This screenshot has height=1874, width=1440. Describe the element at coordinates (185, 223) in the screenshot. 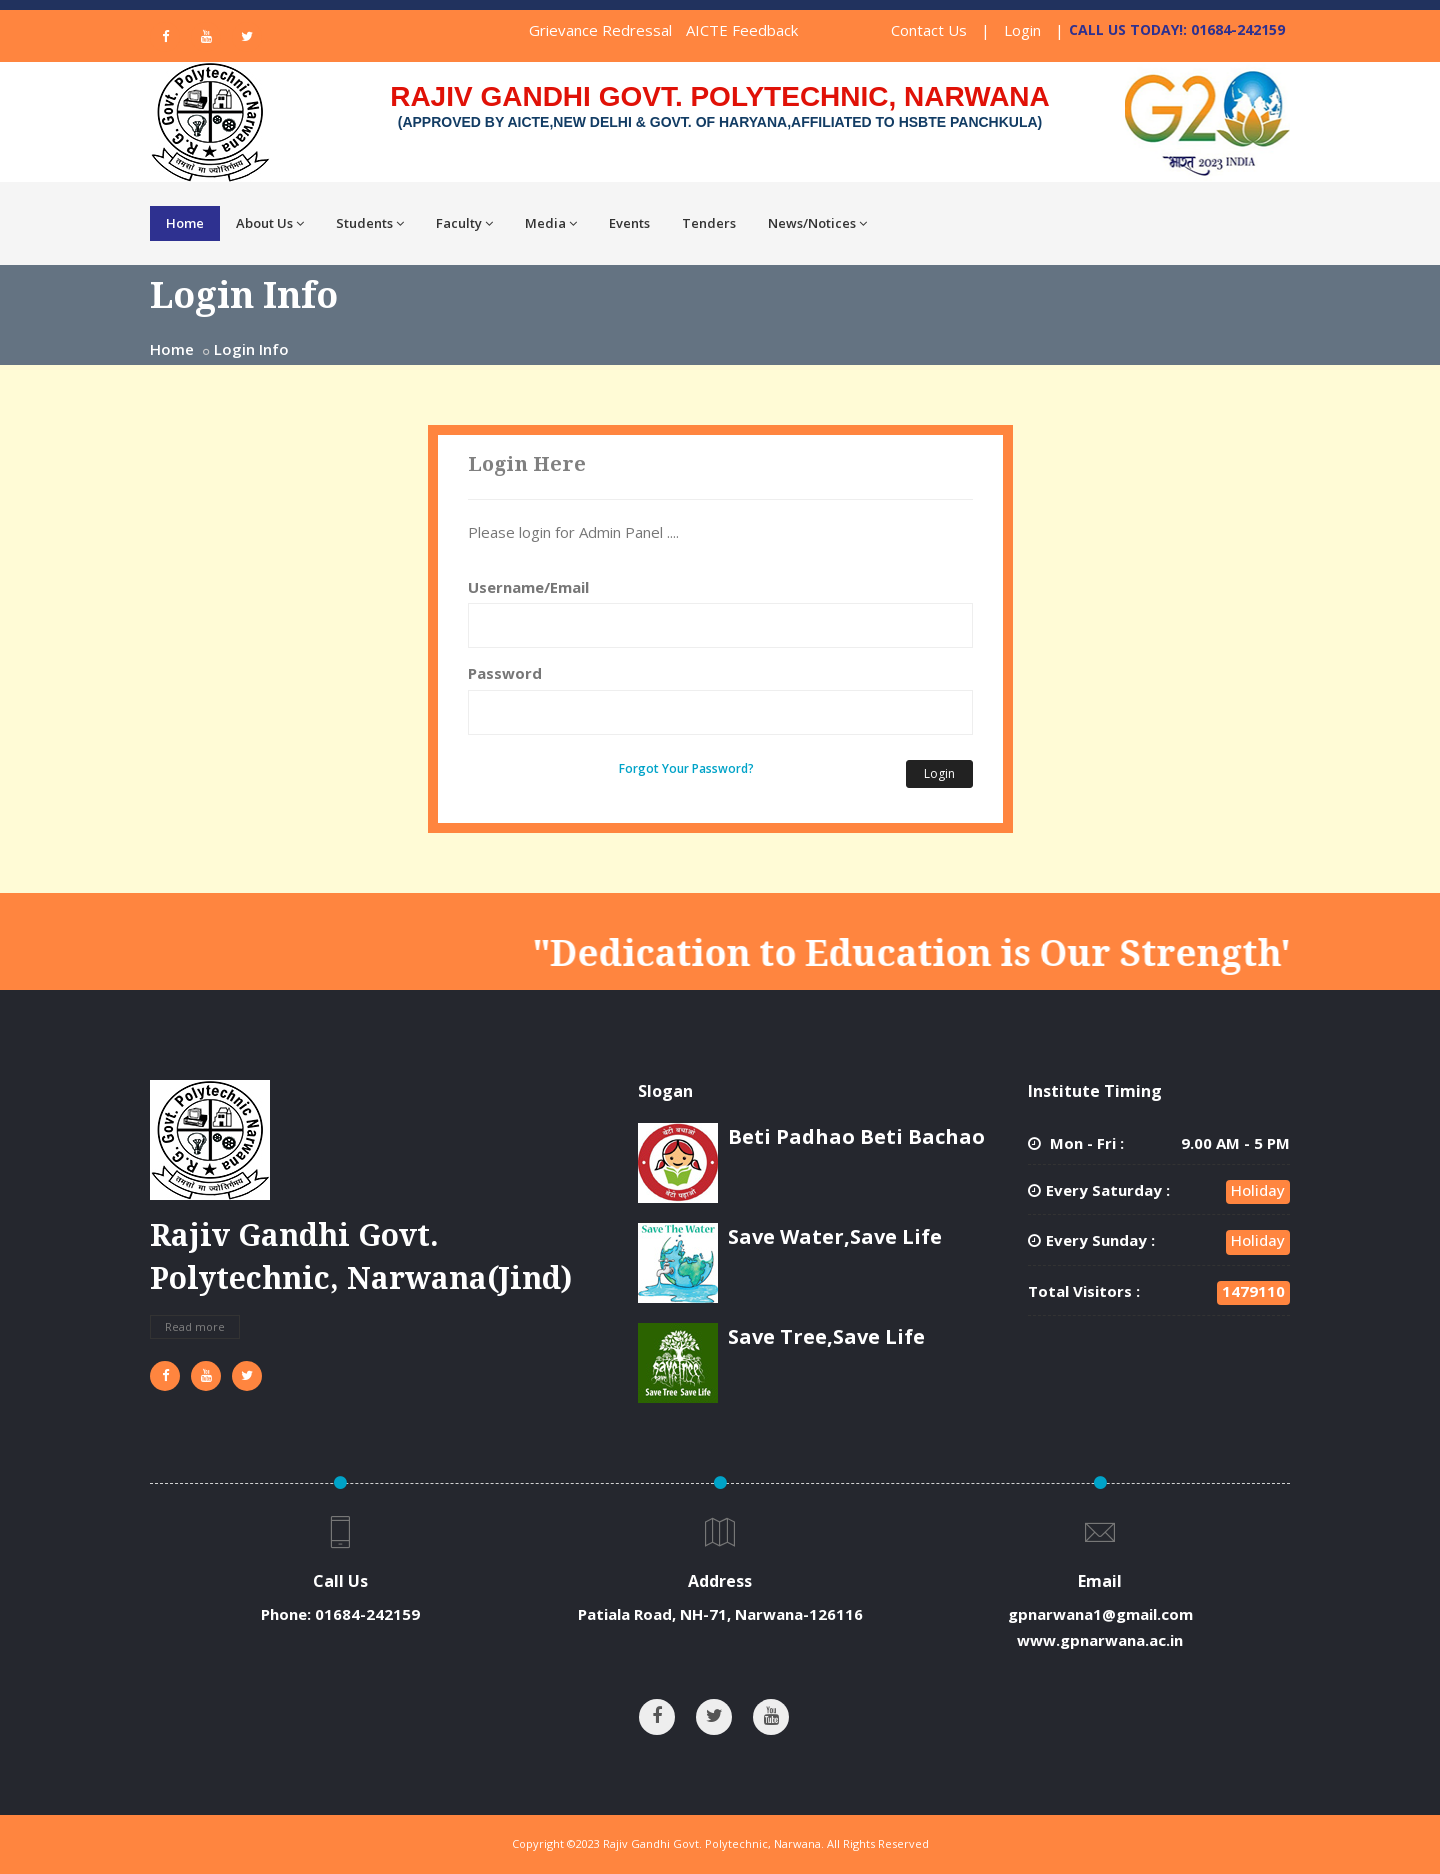

I see `Home` at that location.